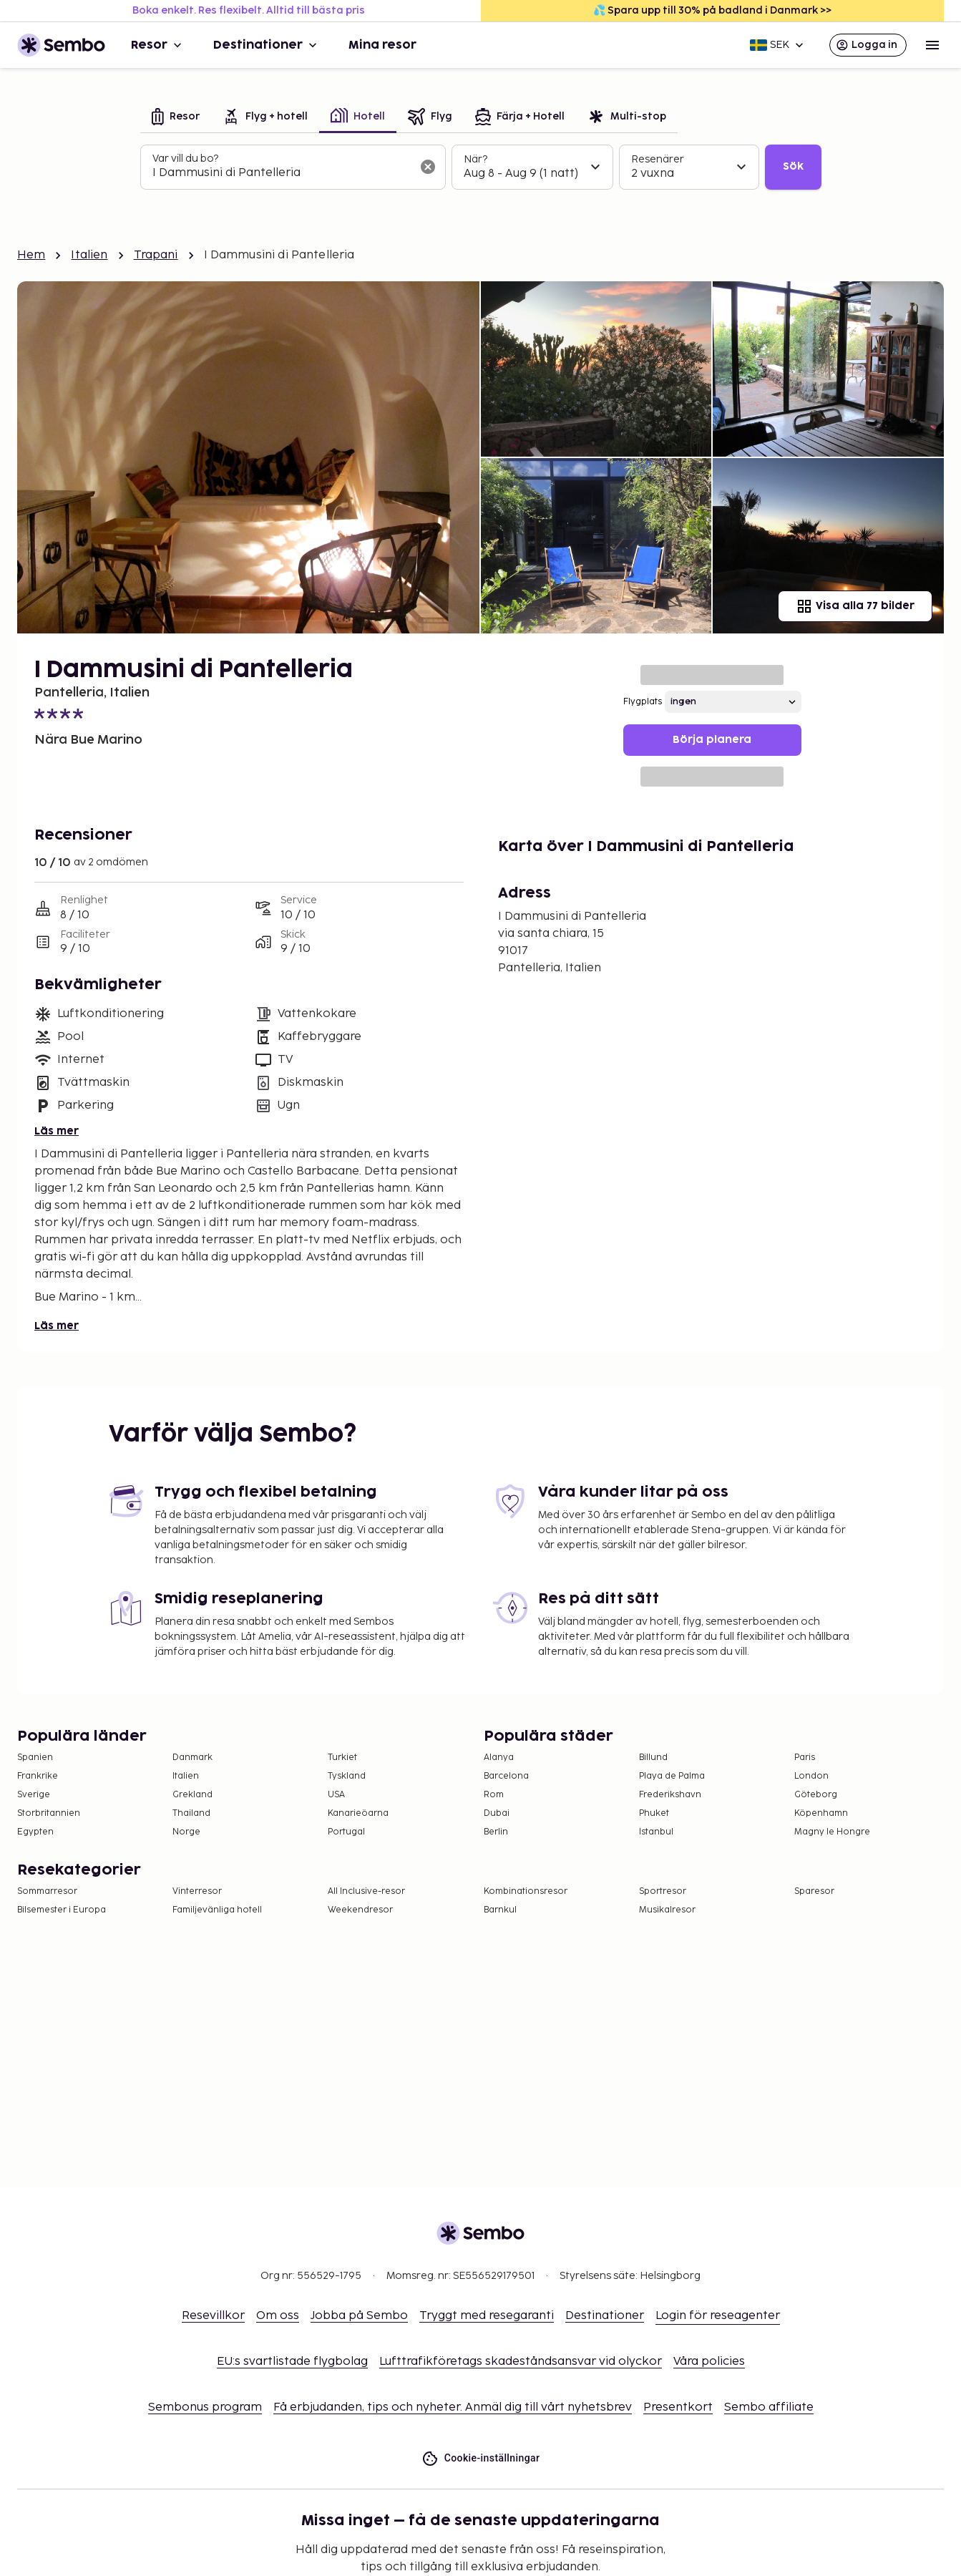 This screenshot has width=961, height=2576. What do you see at coordinates (33, 1794) in the screenshot?
I see `Sverige` at bounding box center [33, 1794].